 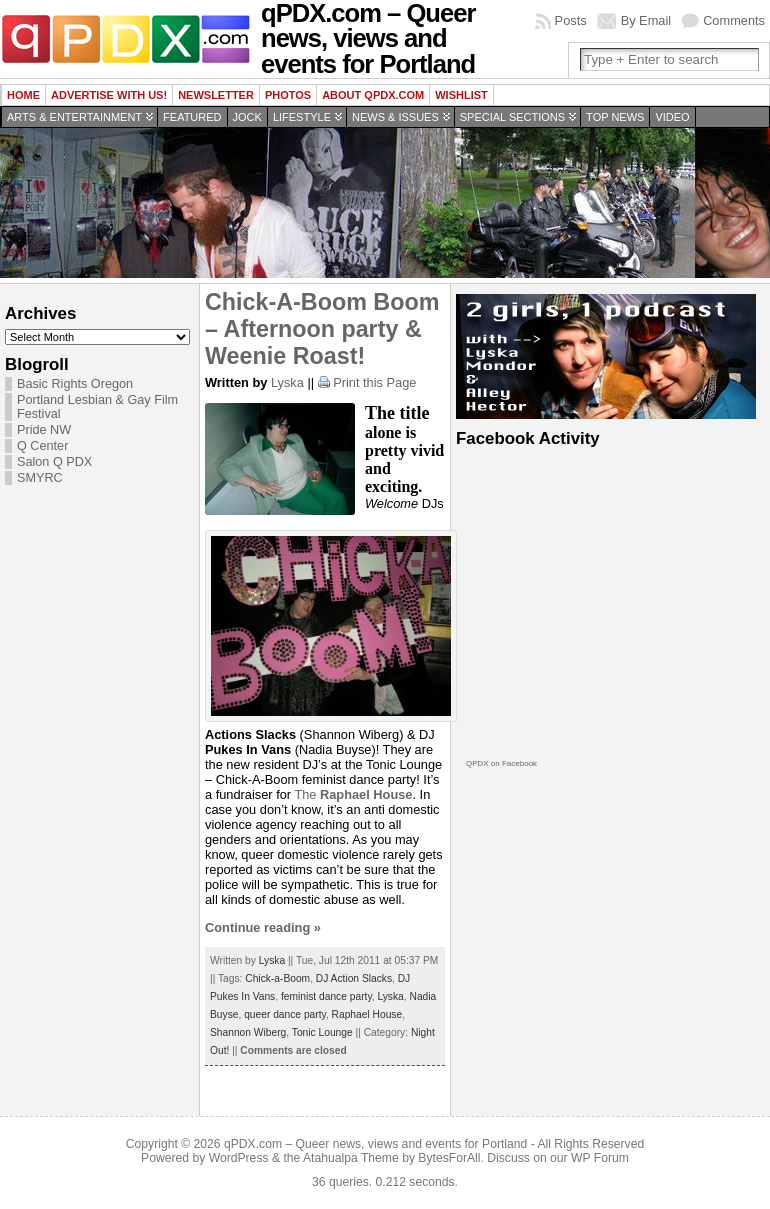 What do you see at coordinates (351, 1158) in the screenshot?
I see `Atahualpa Theme` at bounding box center [351, 1158].